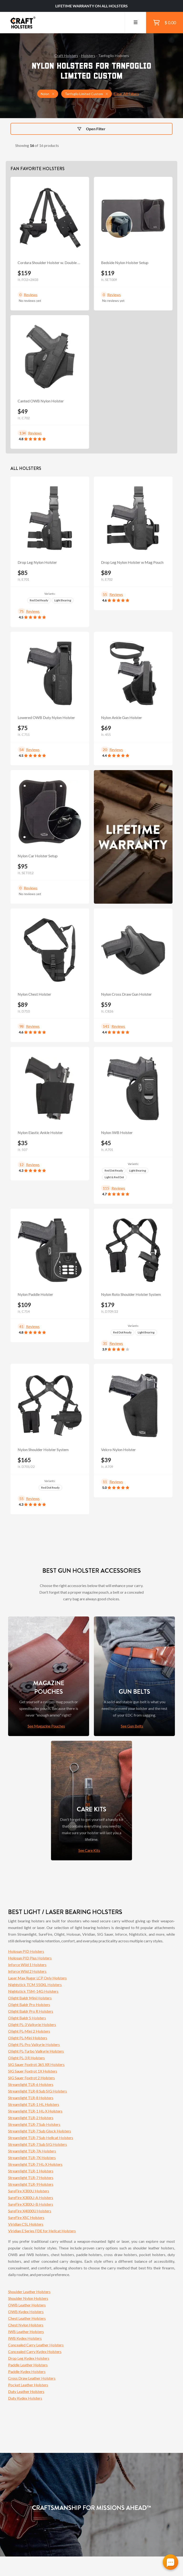 Image resolution: width=183 pixels, height=2576 pixels. What do you see at coordinates (39, 2131) in the screenshot?
I see `Streamlight TLR-7 Sub Glock Holsters` at bounding box center [39, 2131].